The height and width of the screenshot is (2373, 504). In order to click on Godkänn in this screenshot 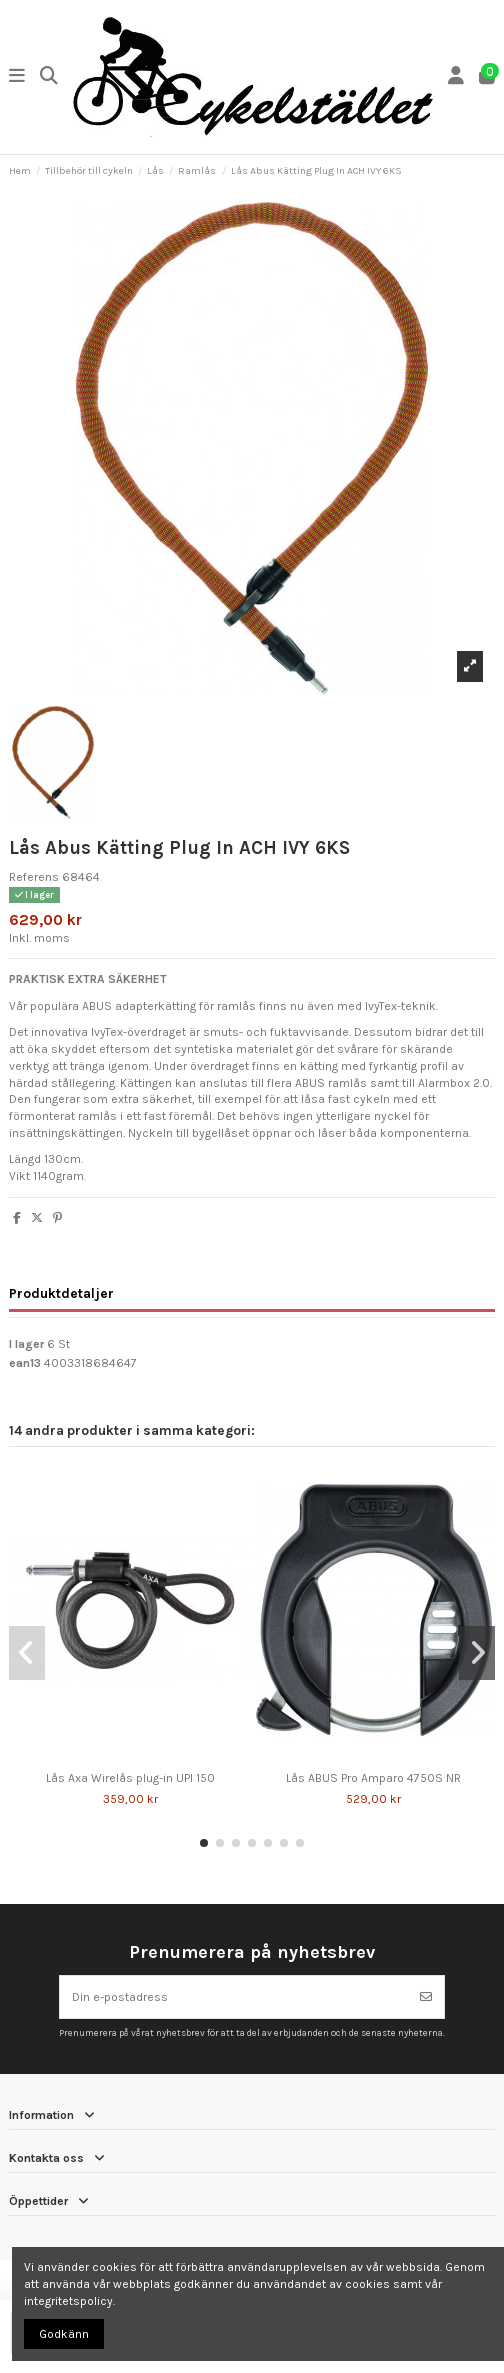, I will do `click(64, 2334)`.